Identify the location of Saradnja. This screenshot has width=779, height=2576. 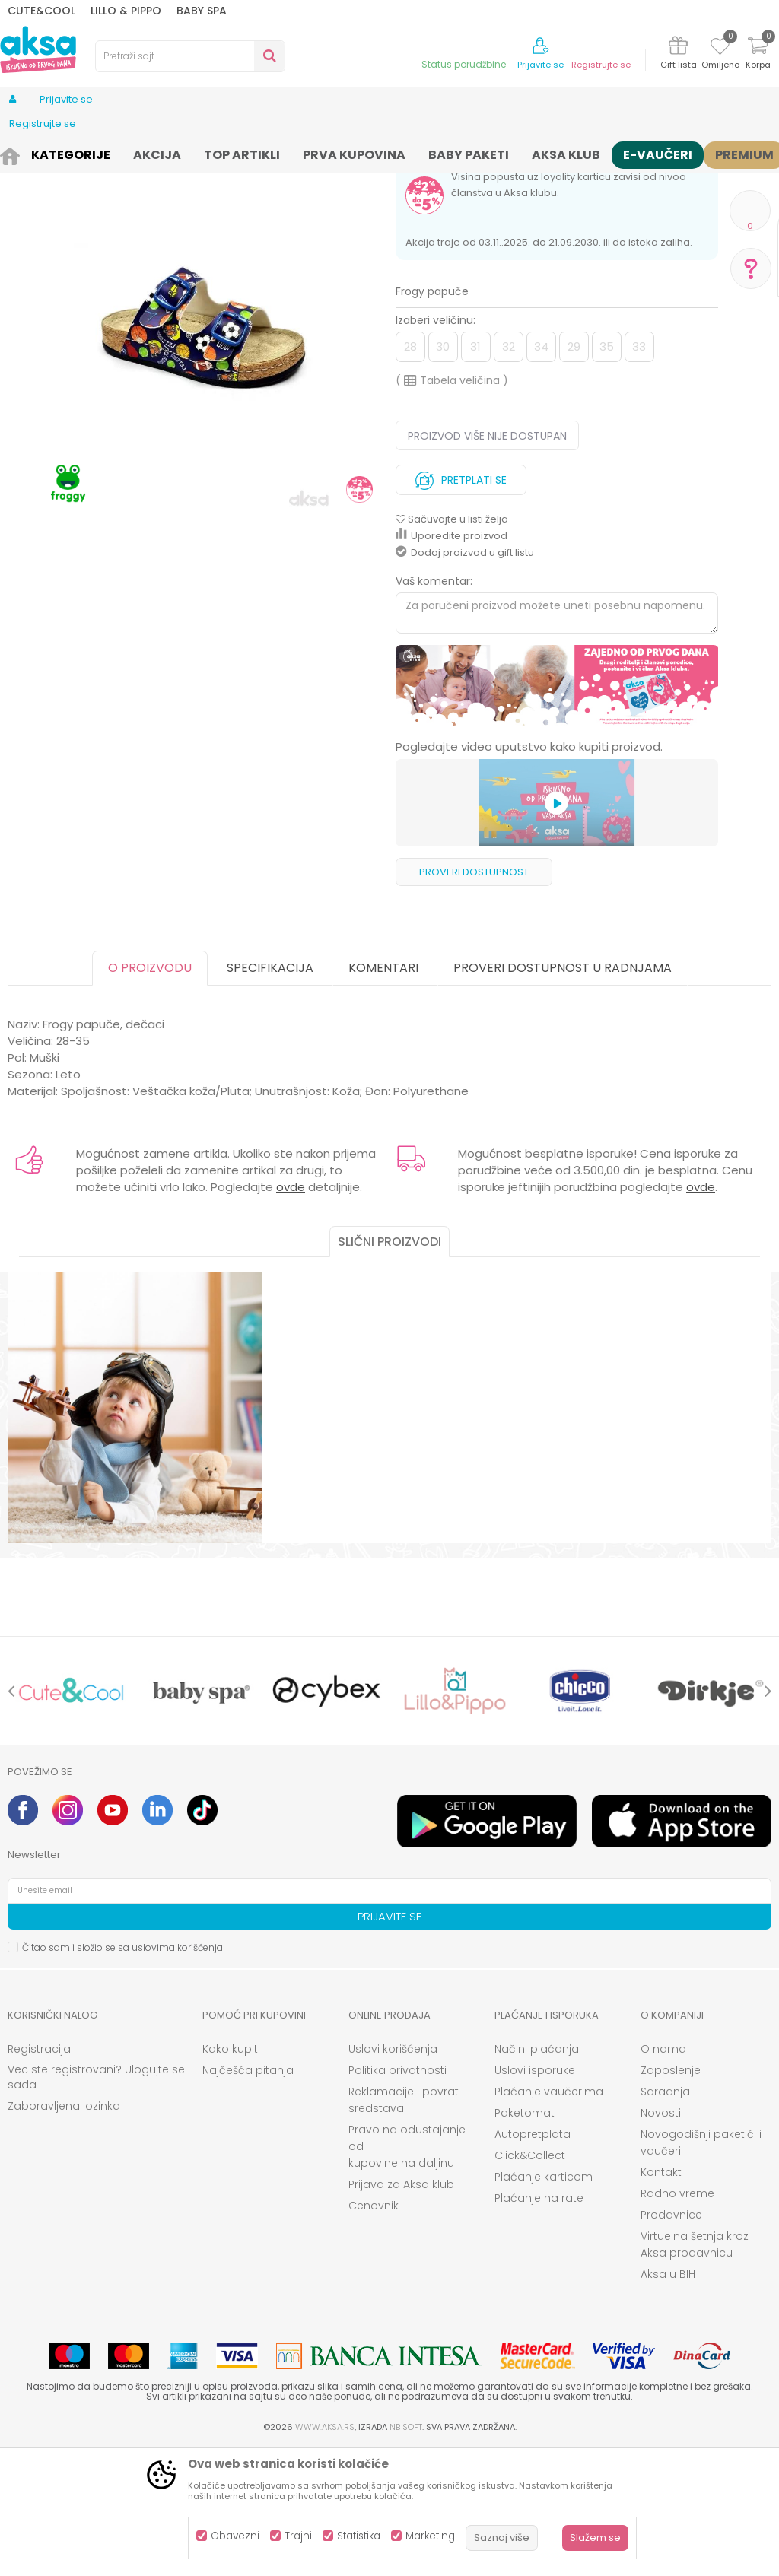
(665, 2217).